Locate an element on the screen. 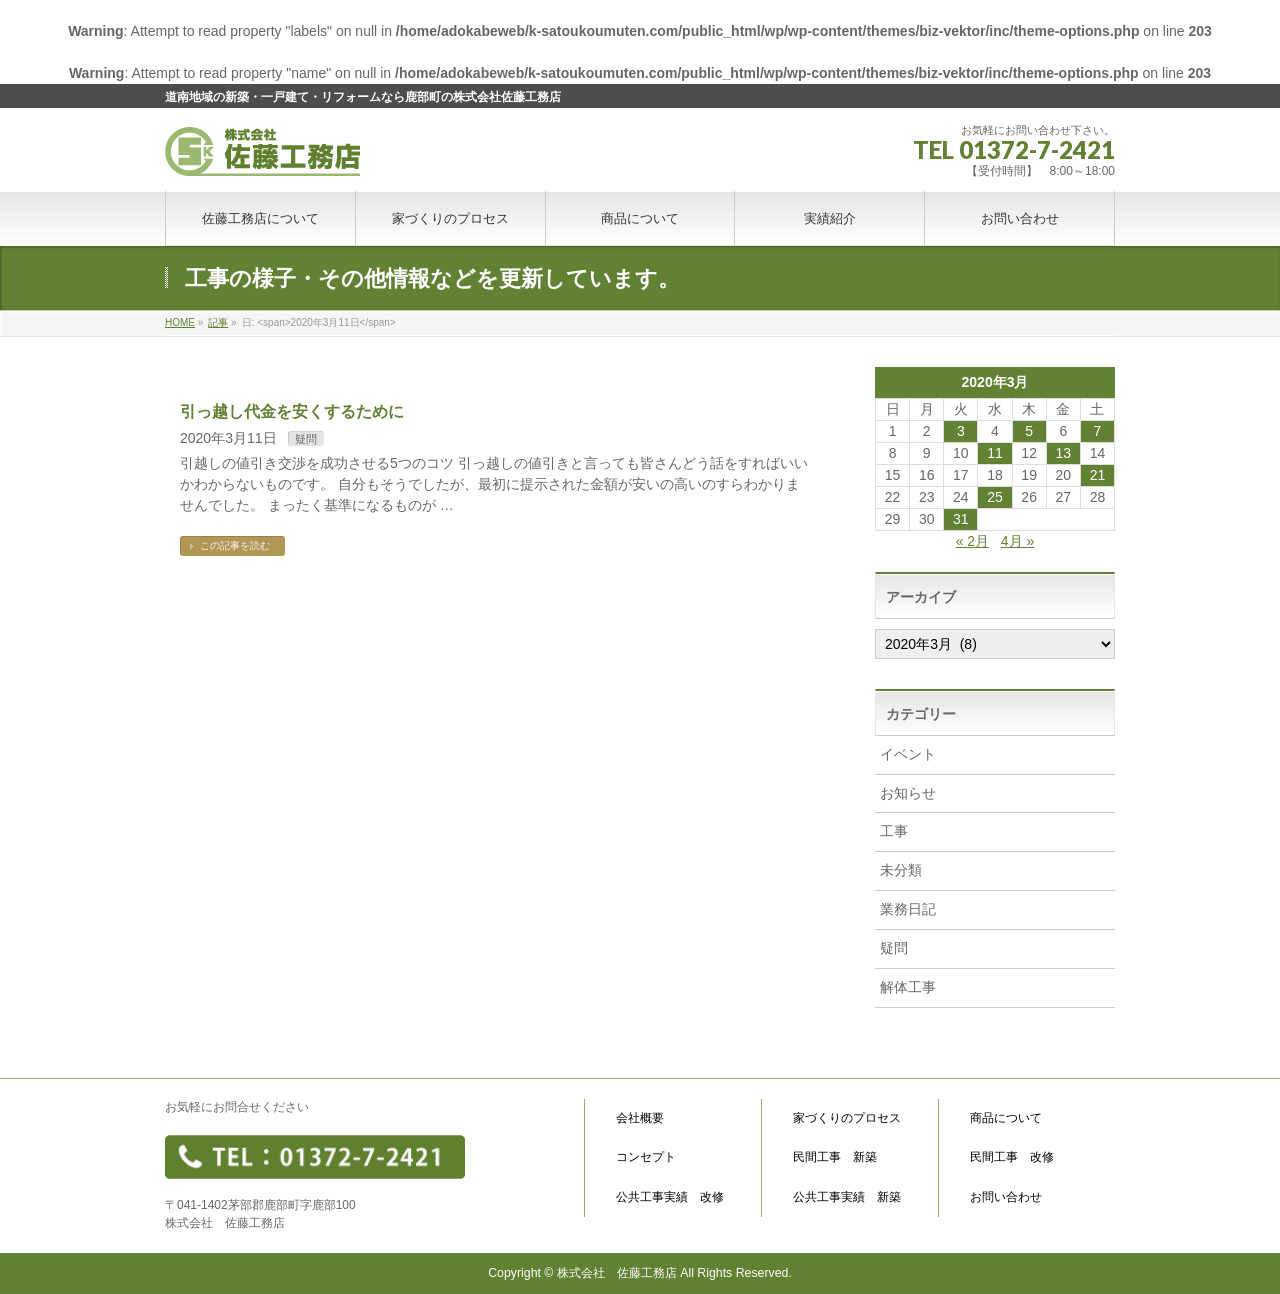  民間工事 新築 is located at coordinates (835, 1157).